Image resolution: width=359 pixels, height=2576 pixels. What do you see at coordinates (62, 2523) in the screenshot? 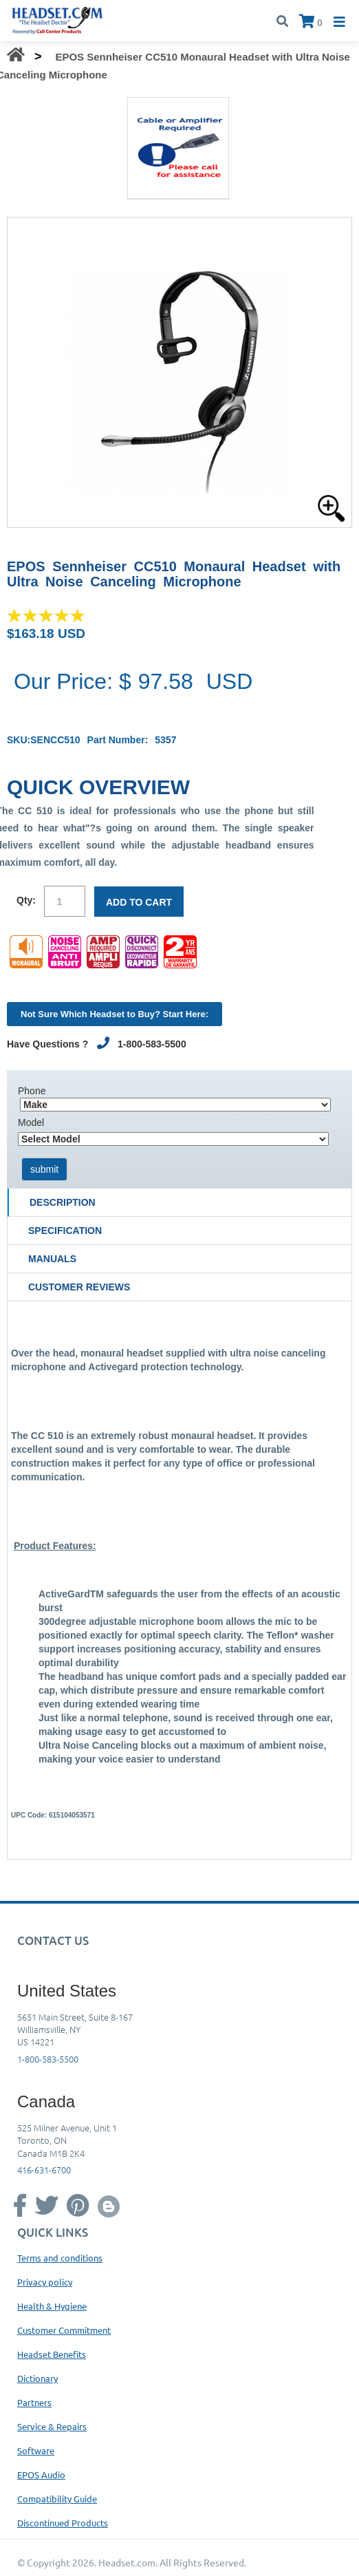
I see `Discontinued Products` at bounding box center [62, 2523].